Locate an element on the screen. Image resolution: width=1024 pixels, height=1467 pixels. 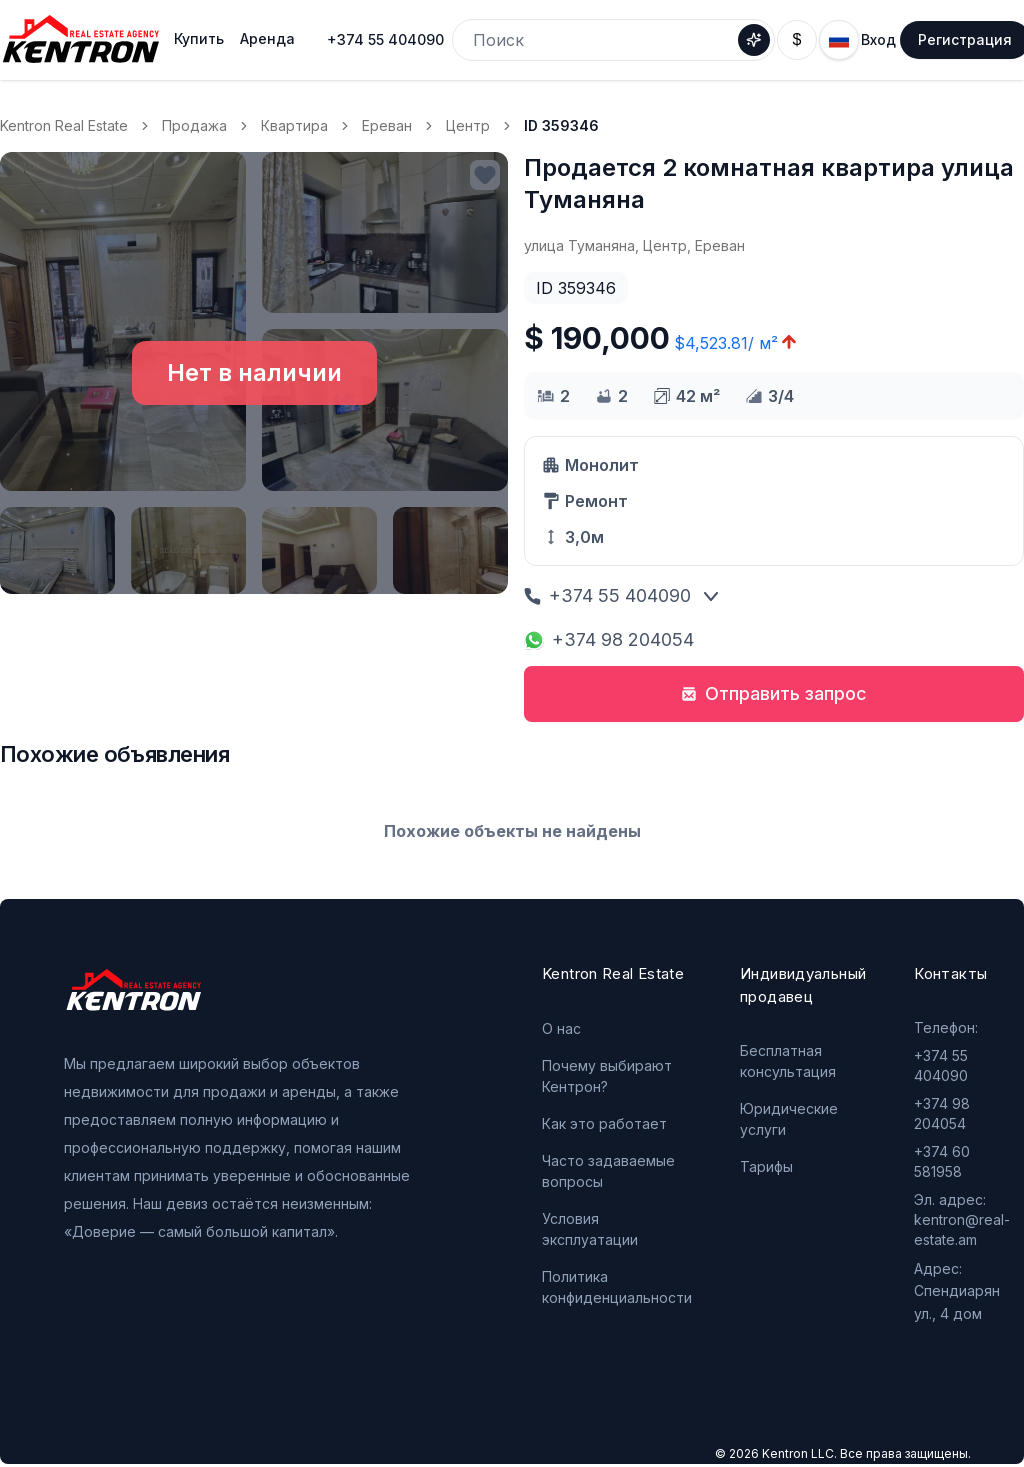
Как это работает is located at coordinates (604, 1123).